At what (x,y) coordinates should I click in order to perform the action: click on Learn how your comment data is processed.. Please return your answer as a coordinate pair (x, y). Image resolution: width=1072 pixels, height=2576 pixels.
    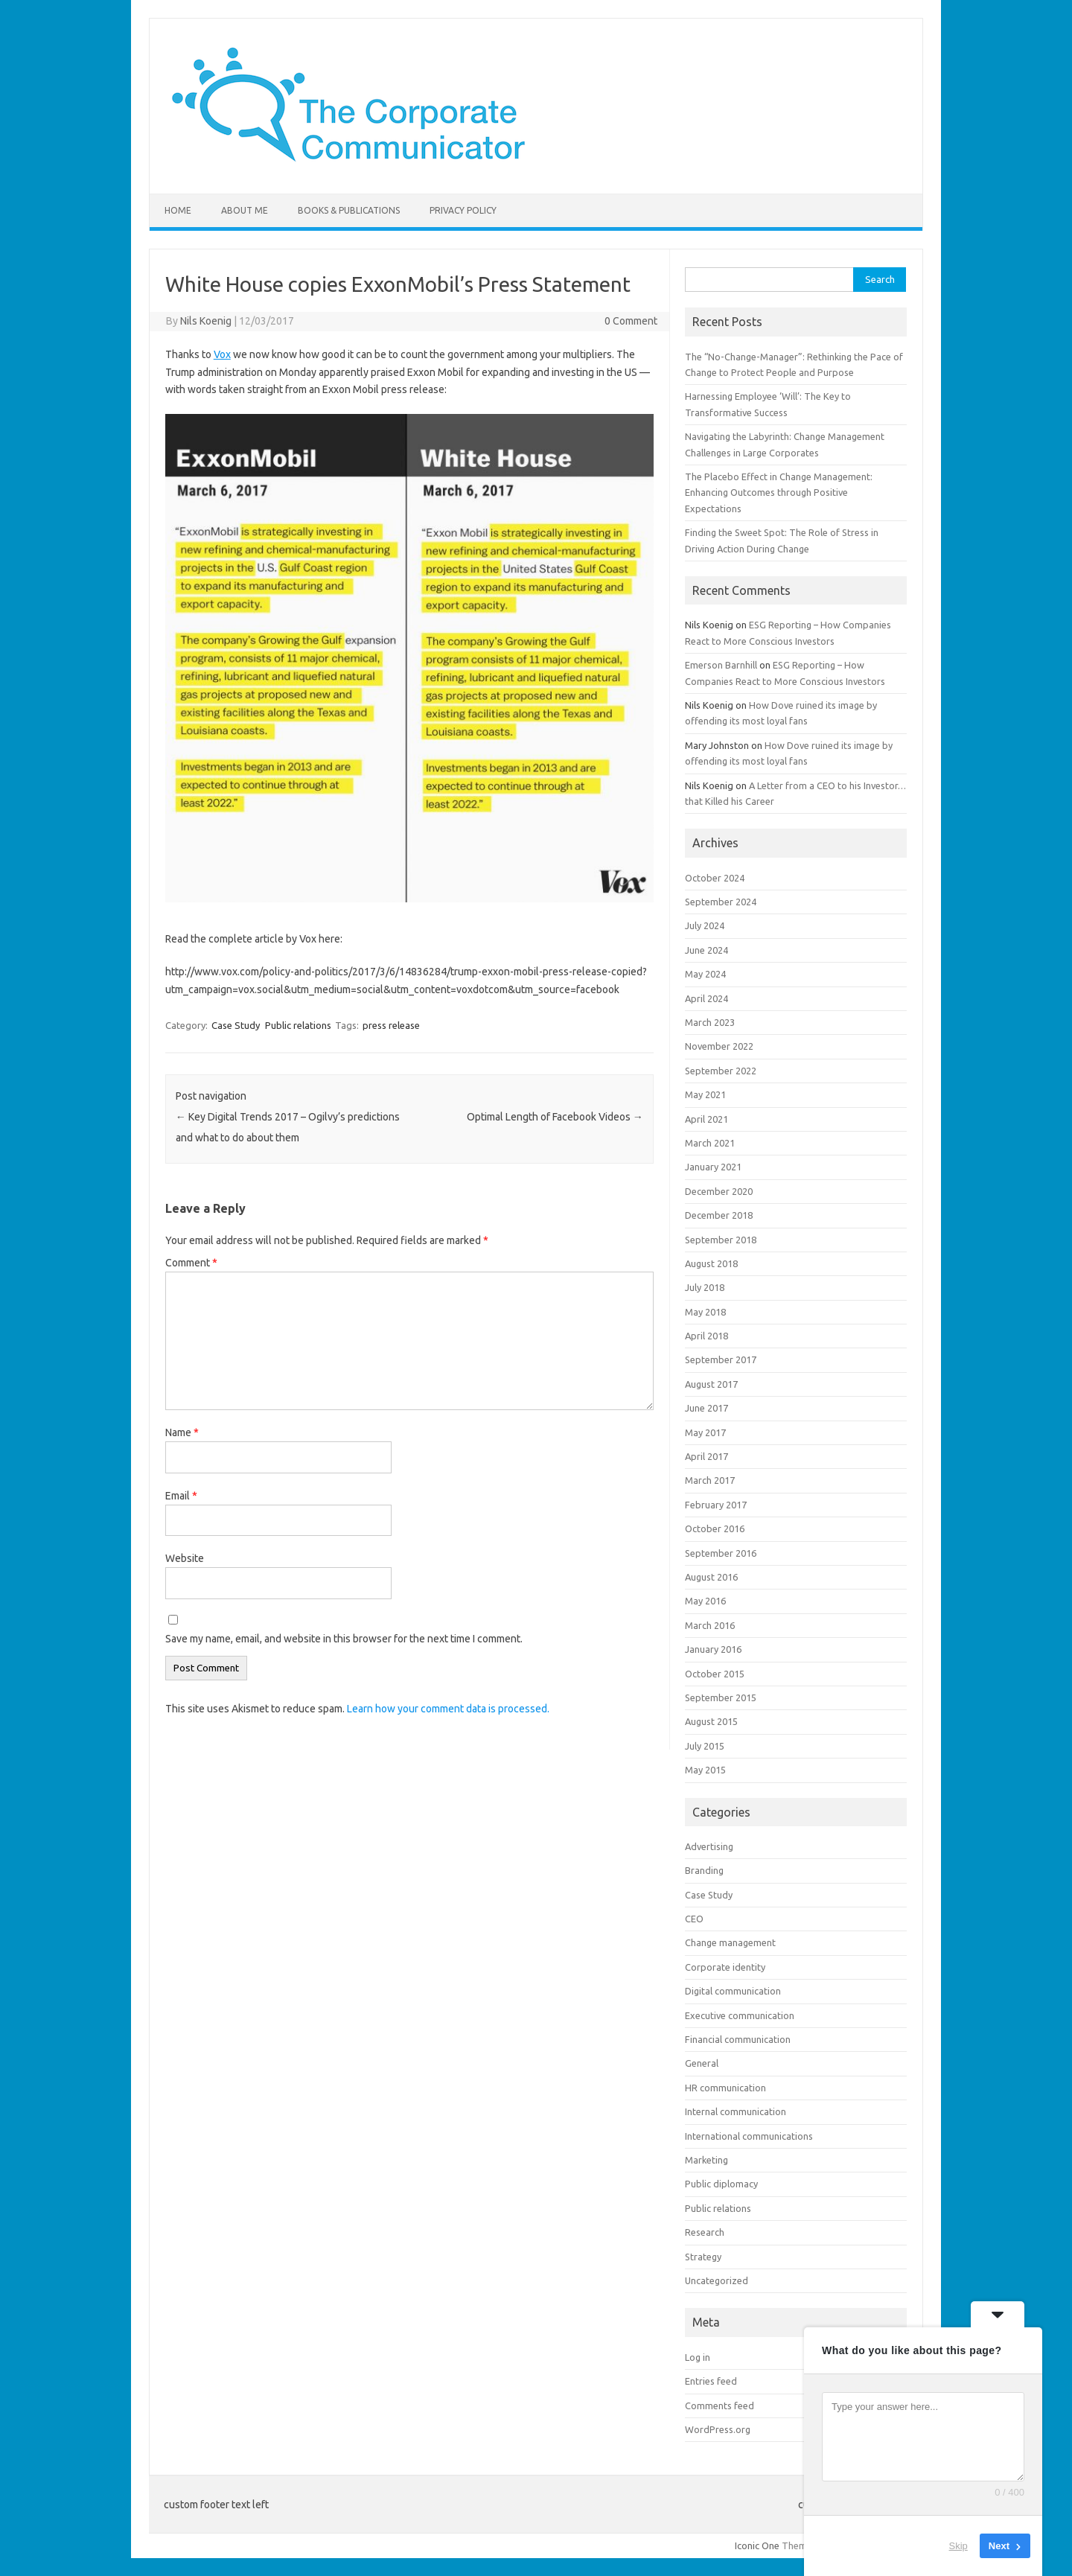
    Looking at the image, I should click on (448, 1709).